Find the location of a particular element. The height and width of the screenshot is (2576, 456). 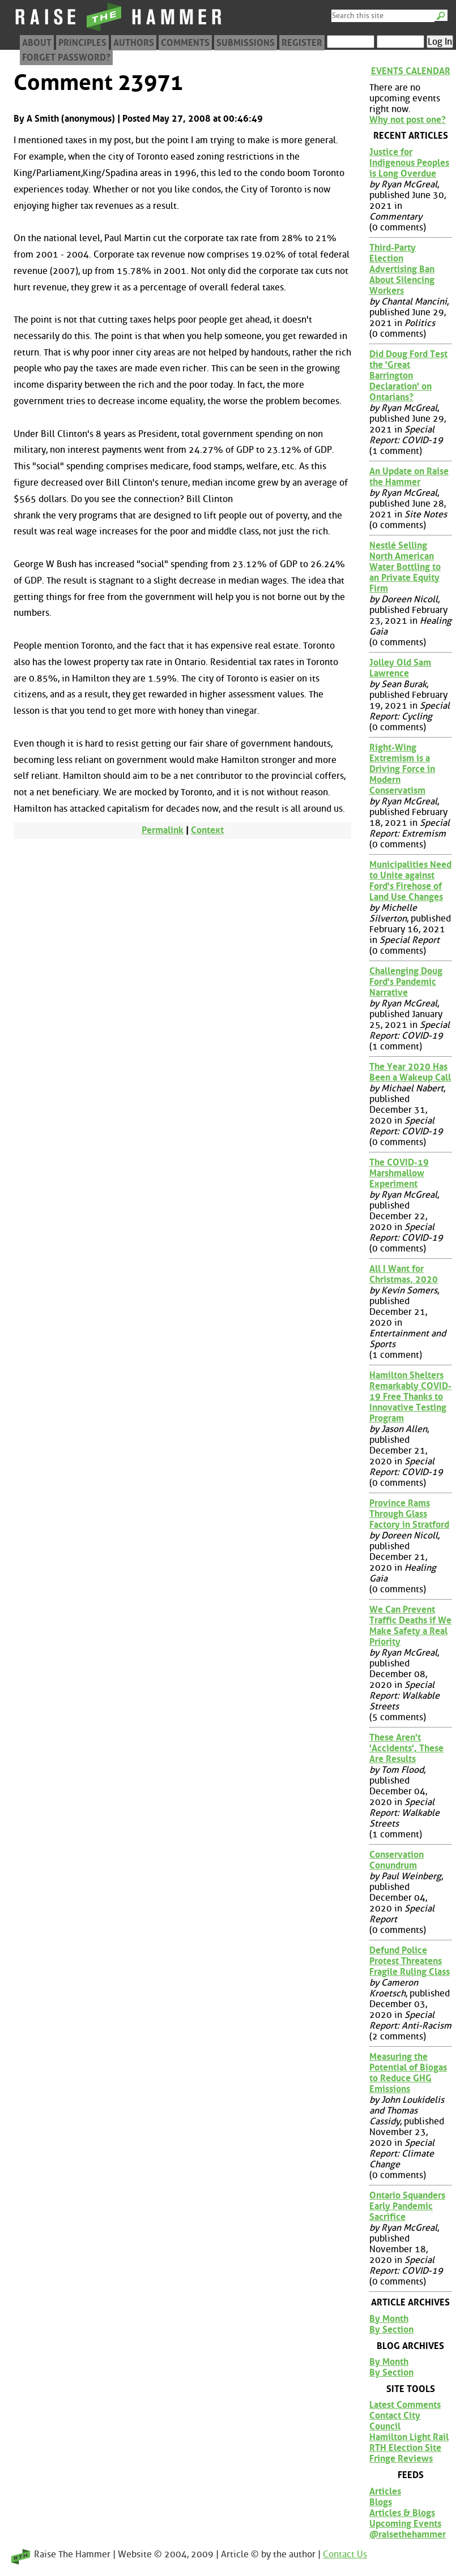

Submissions is located at coordinates (245, 42).